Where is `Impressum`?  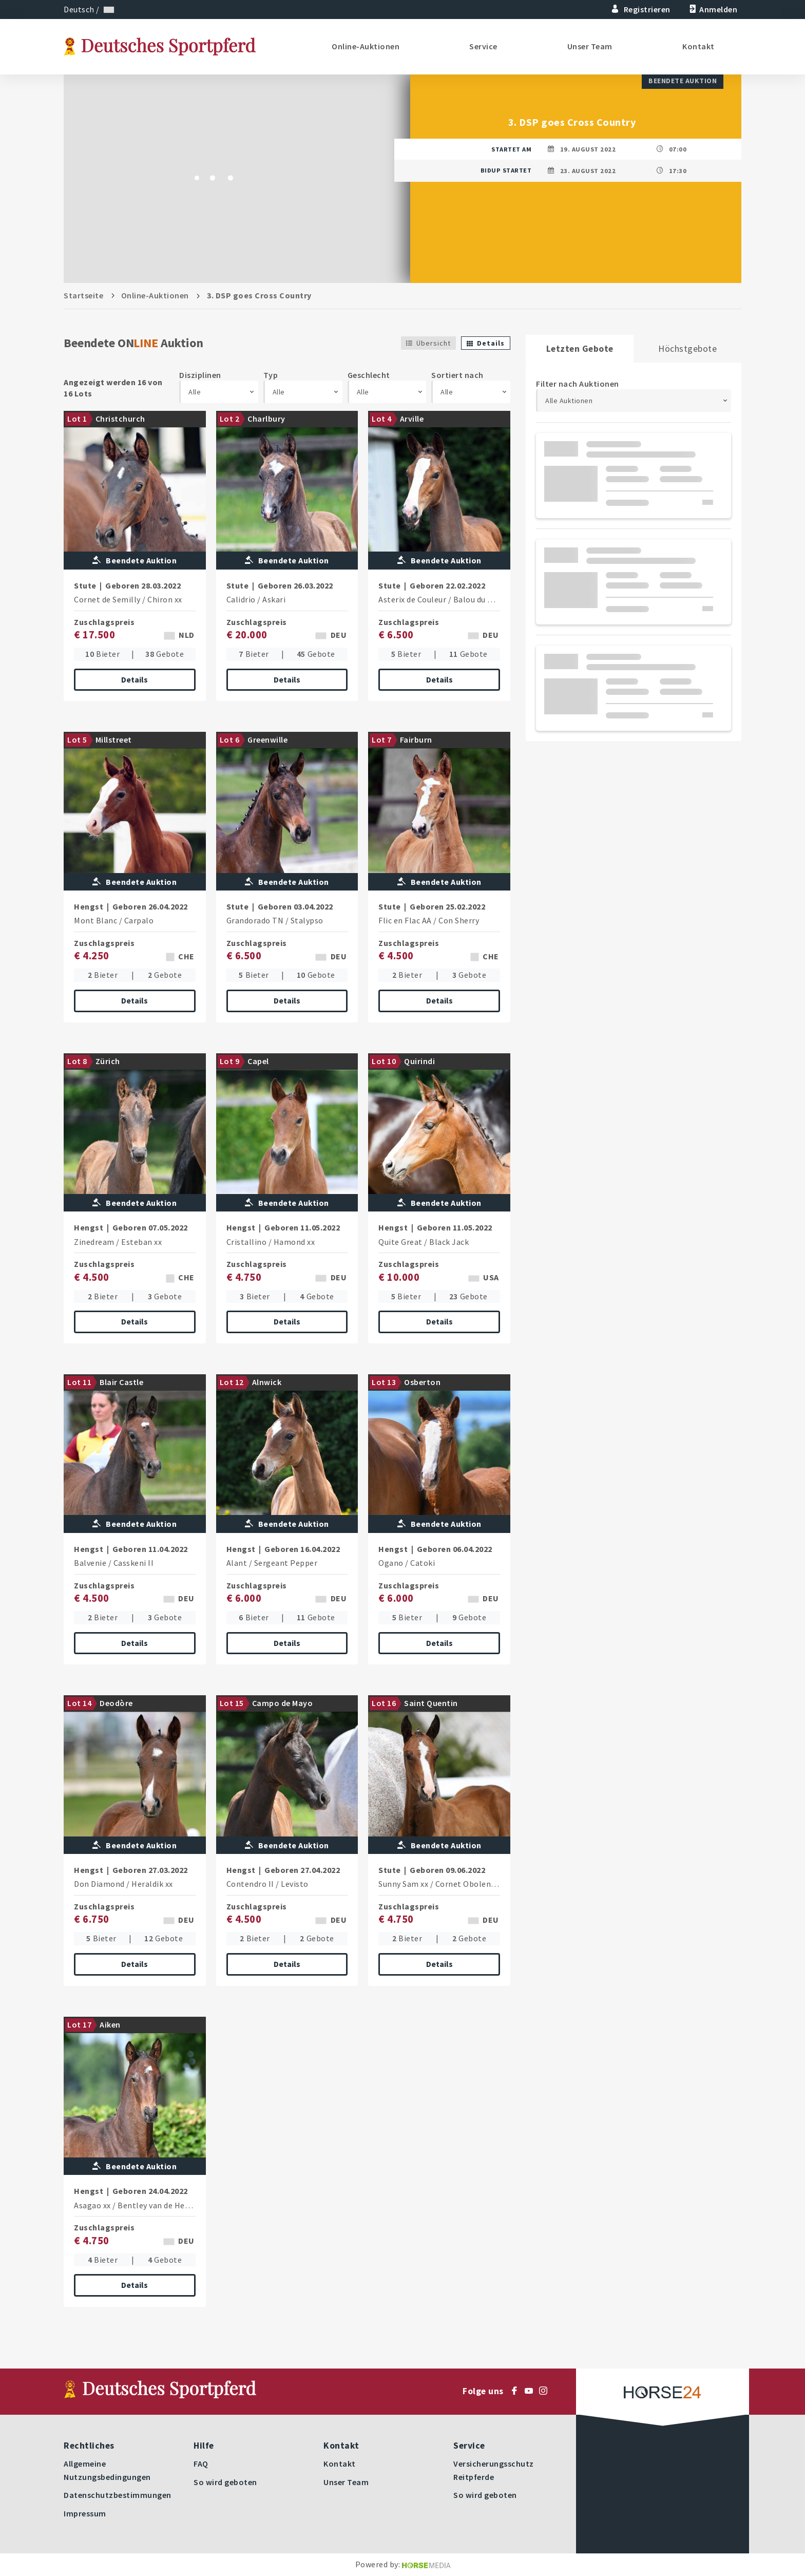 Impressum is located at coordinates (85, 2513).